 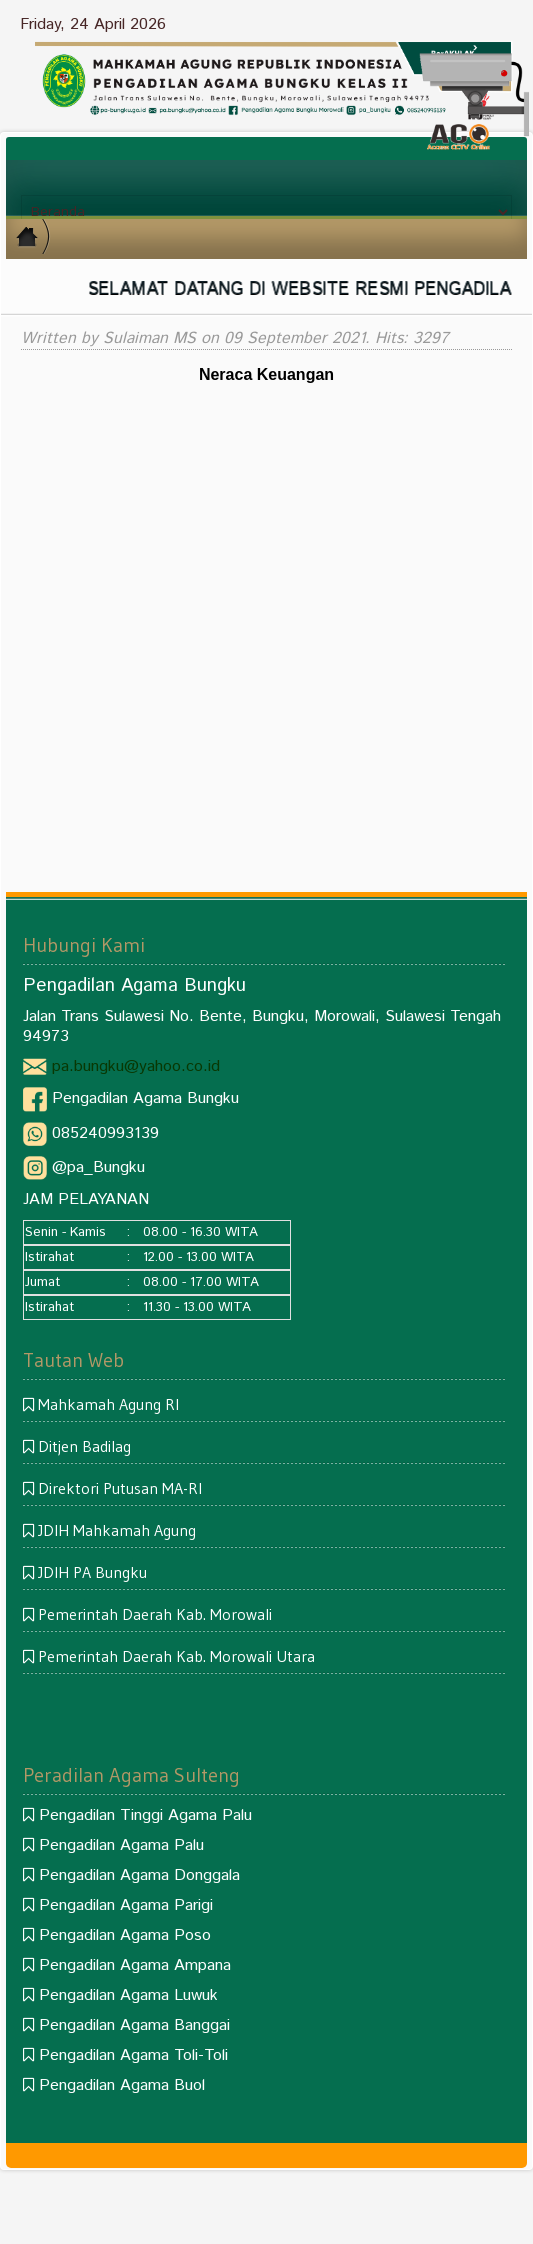 I want to click on Pemerintah Daerah Kab. Morowali, so click(x=155, y=1614).